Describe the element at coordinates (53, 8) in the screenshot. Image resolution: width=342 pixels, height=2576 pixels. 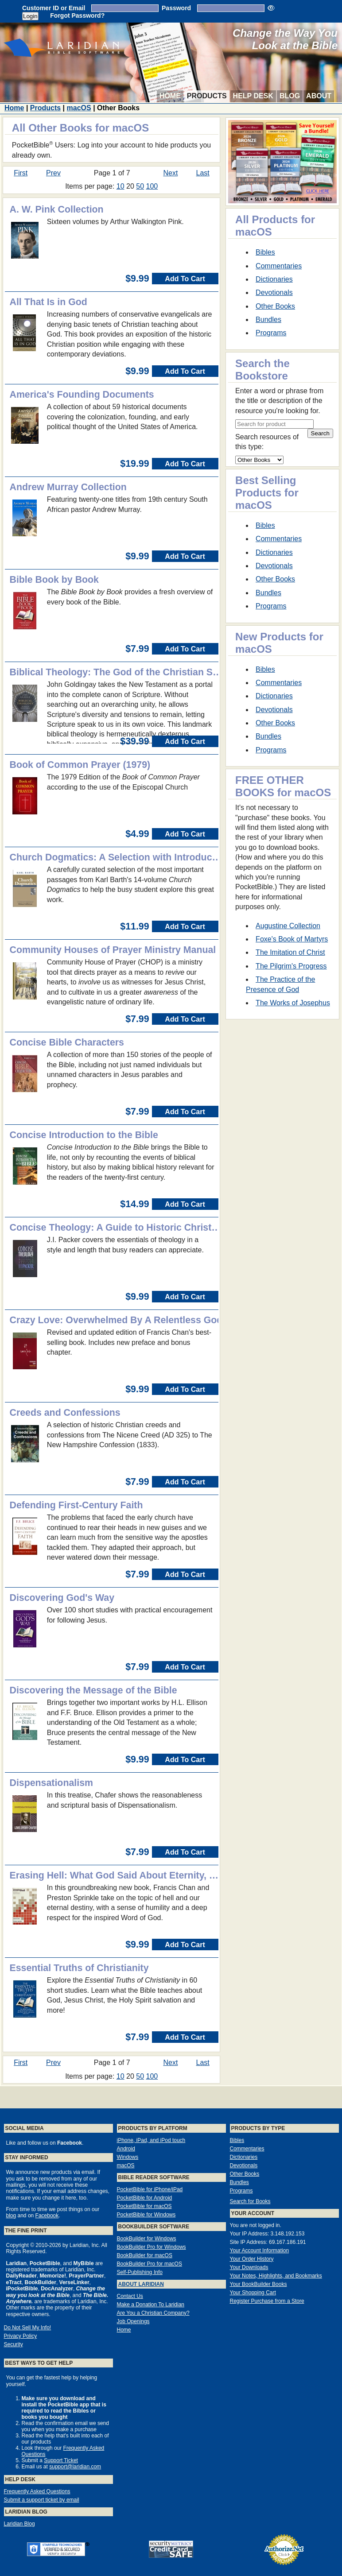
I see `Customer ID or Email` at that location.